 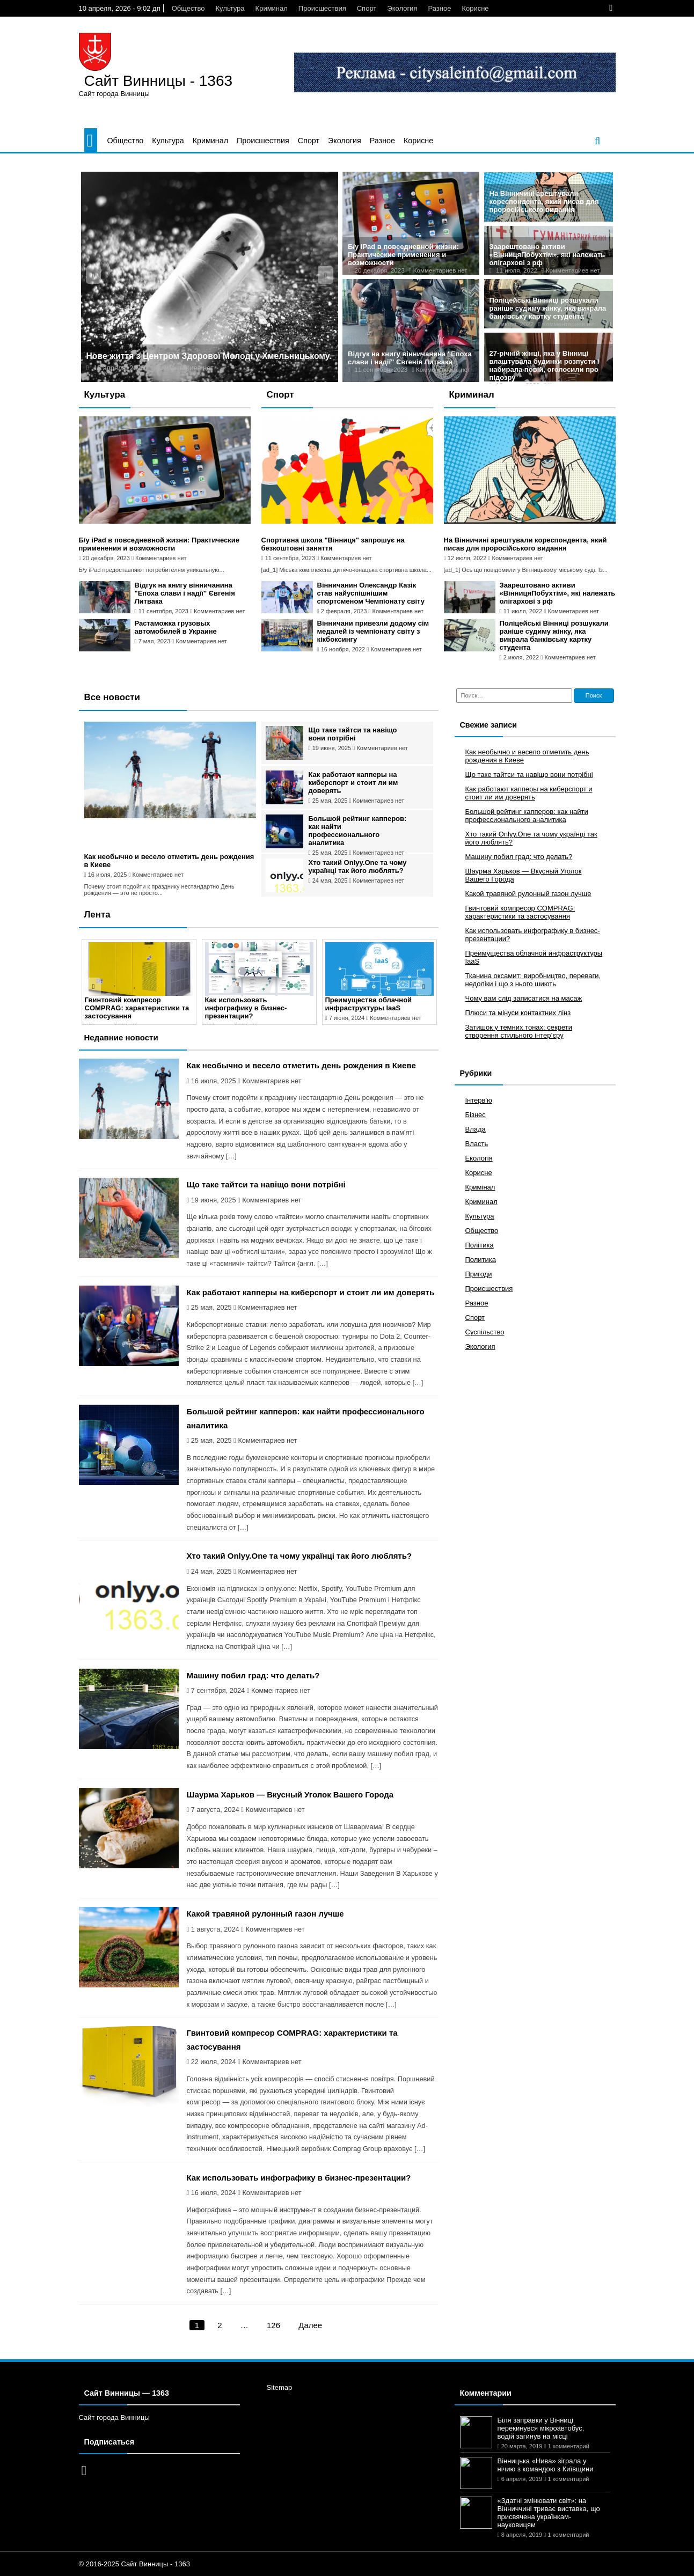 I want to click on Вінничанин Олександр Казік став найуспішнішим спортсменом Чемпіонату світу, so click(x=371, y=593).